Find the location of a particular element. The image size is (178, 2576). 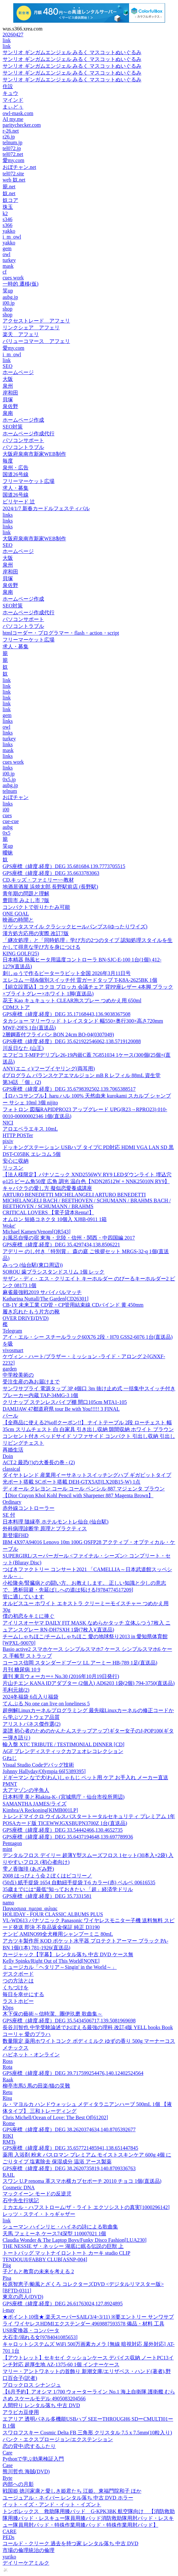

htmlコーダー・プログラマー・flash・action・script is located at coordinates (61, 633).